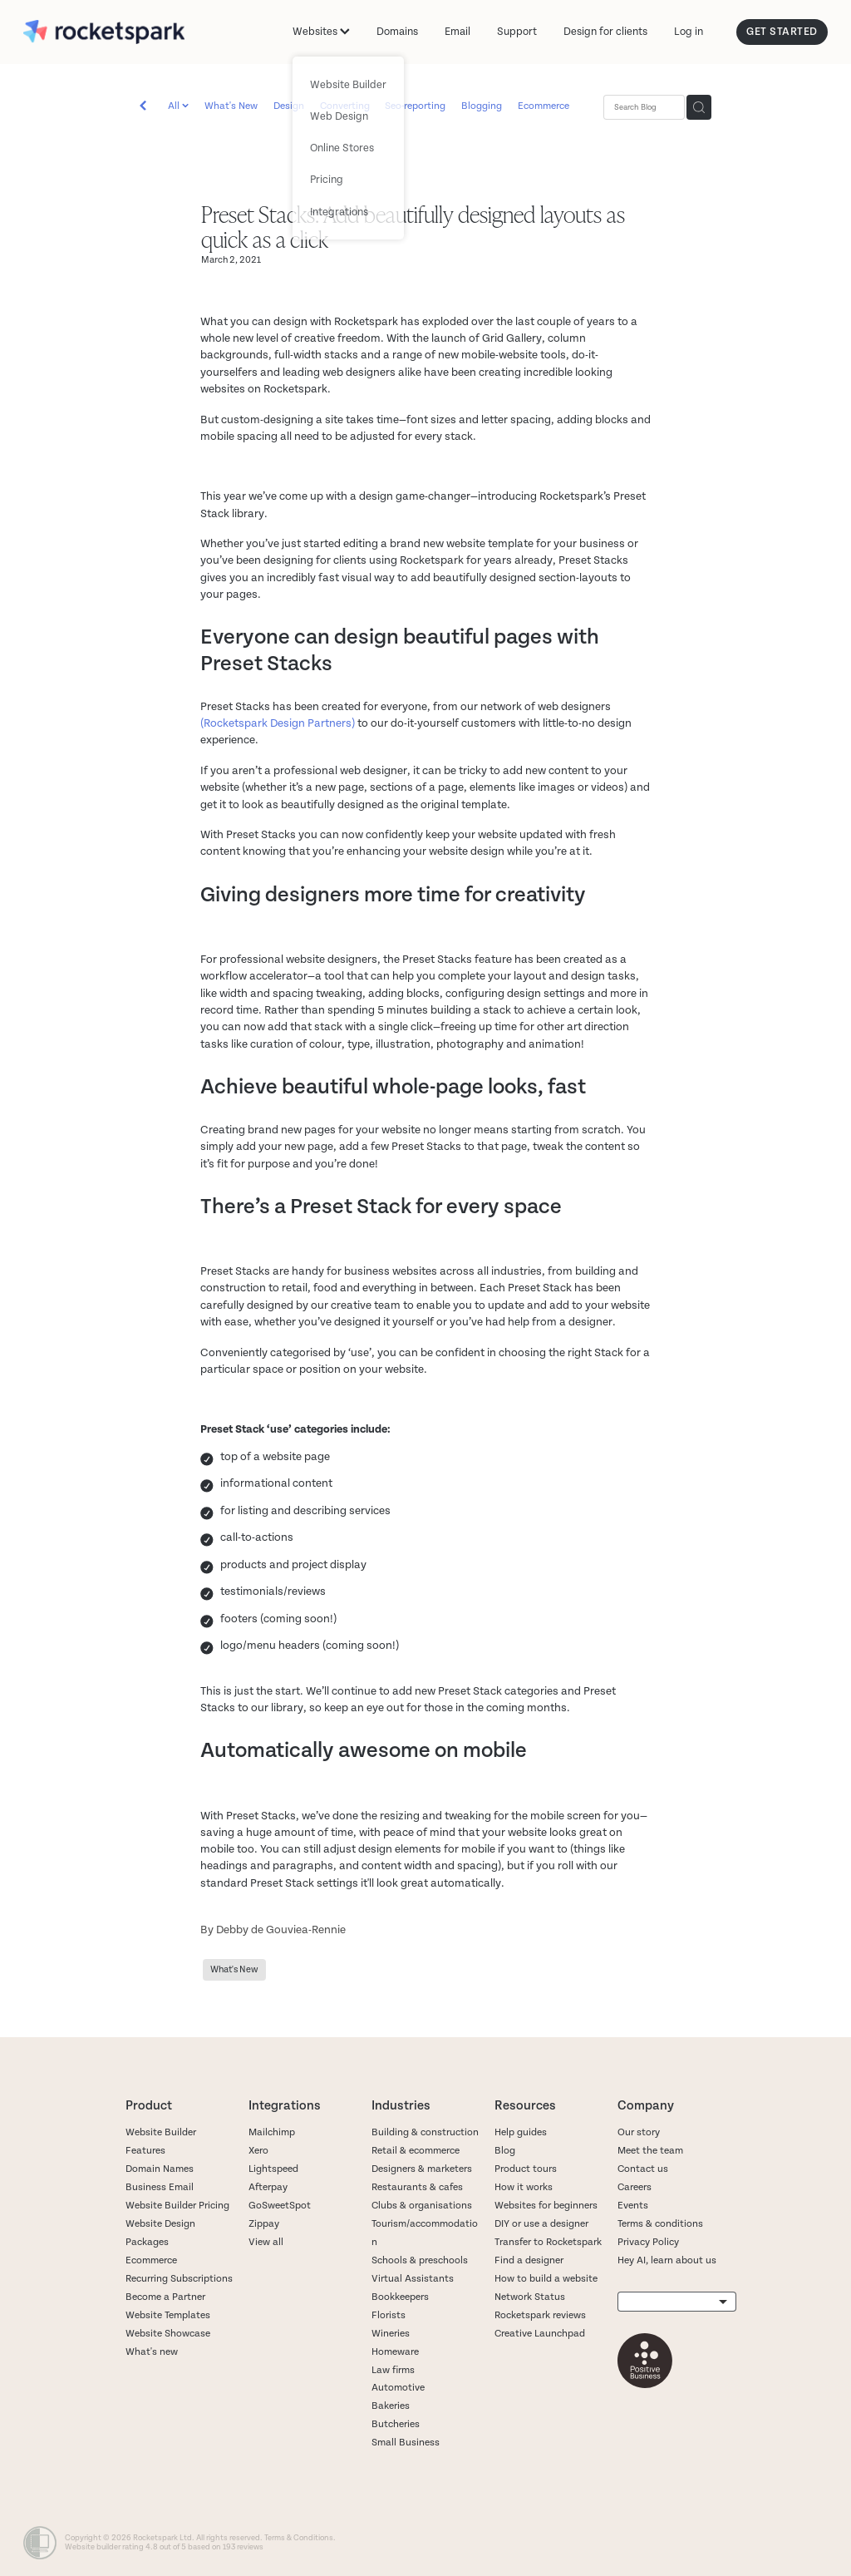  Describe the element at coordinates (298, 2538) in the screenshot. I see `Terms & Conditions` at that location.